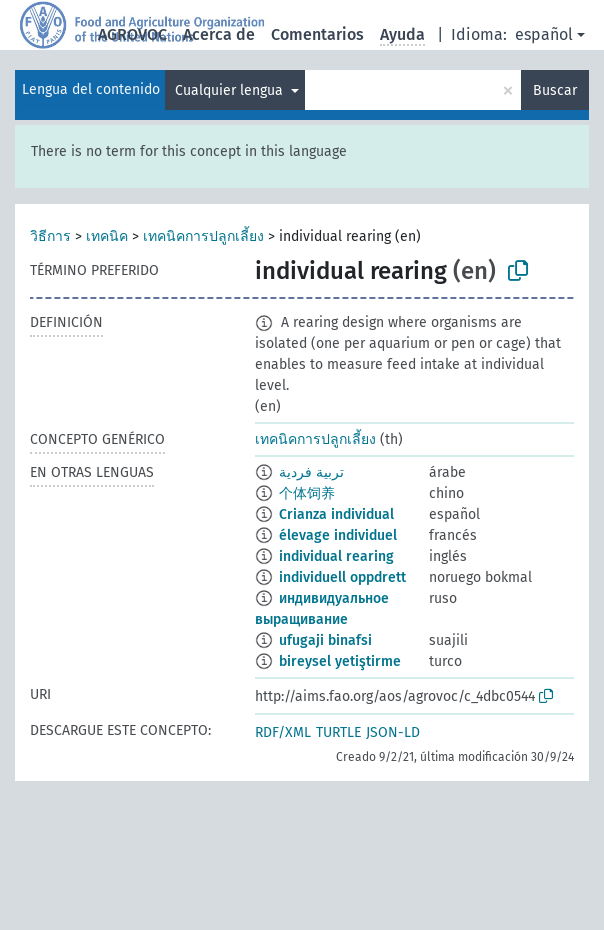  What do you see at coordinates (231, 90) in the screenshot?
I see `Cualquier lengua` at bounding box center [231, 90].